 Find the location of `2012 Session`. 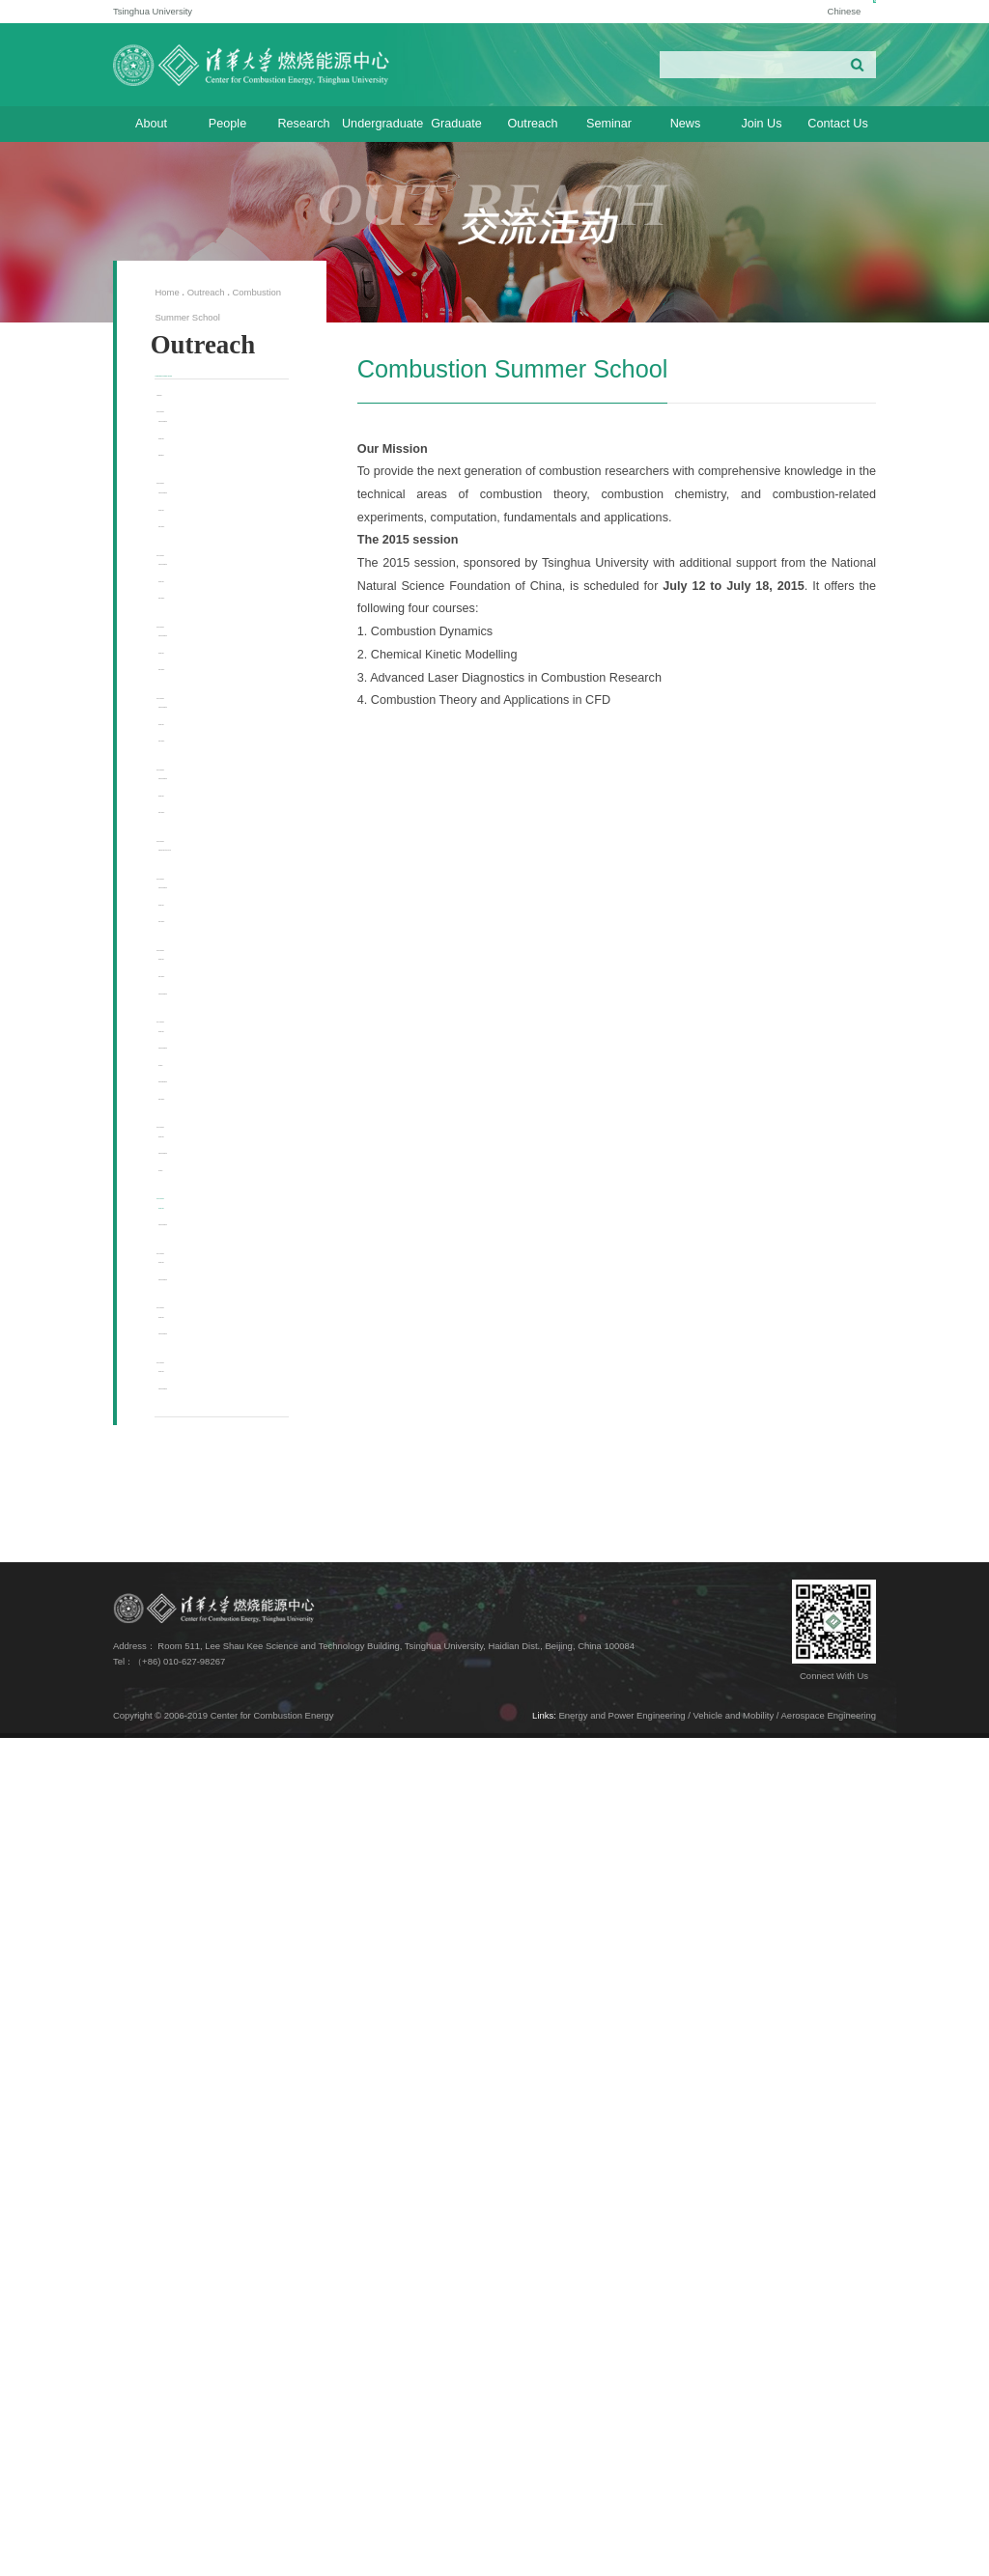

2012 Session is located at coordinates (202, 2165).